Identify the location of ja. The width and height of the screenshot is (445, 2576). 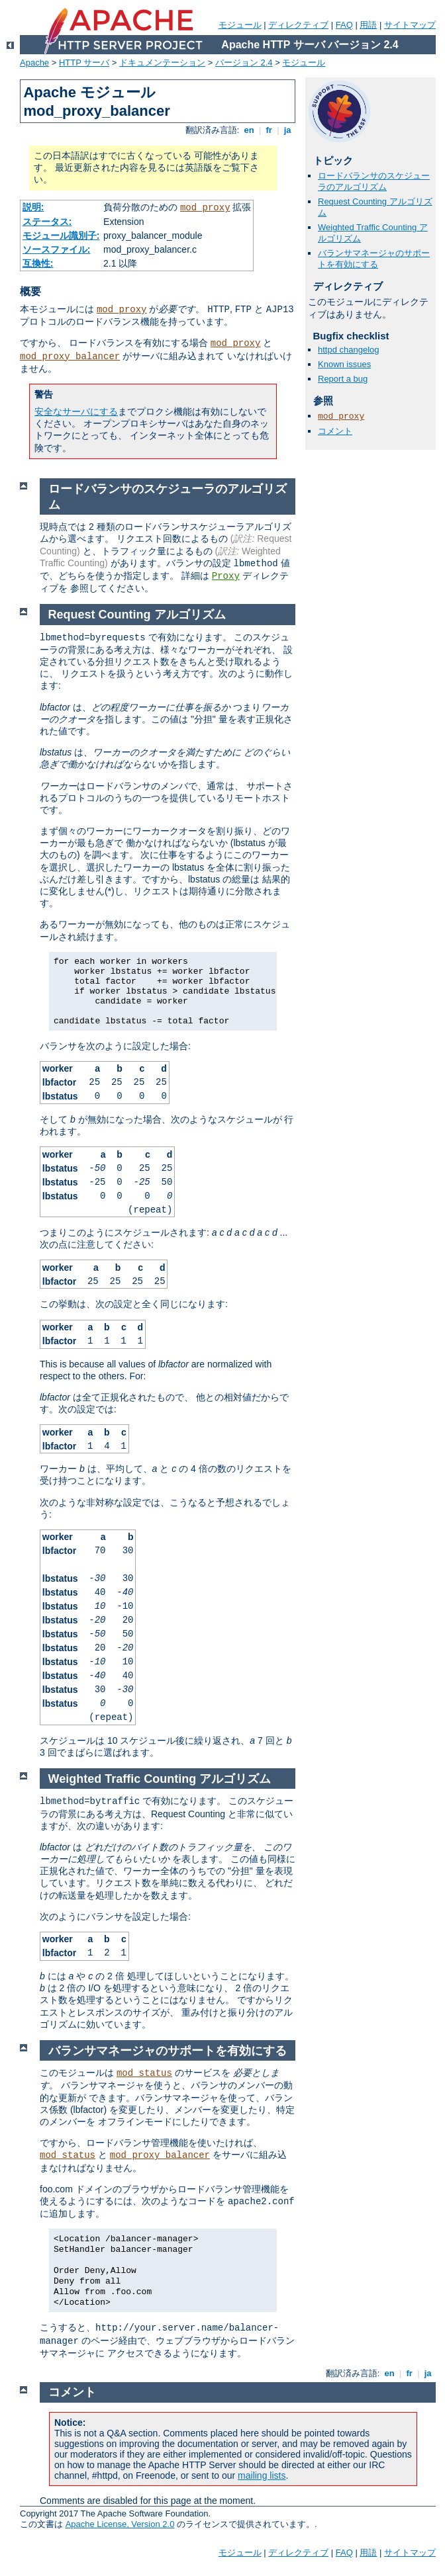
(287, 130).